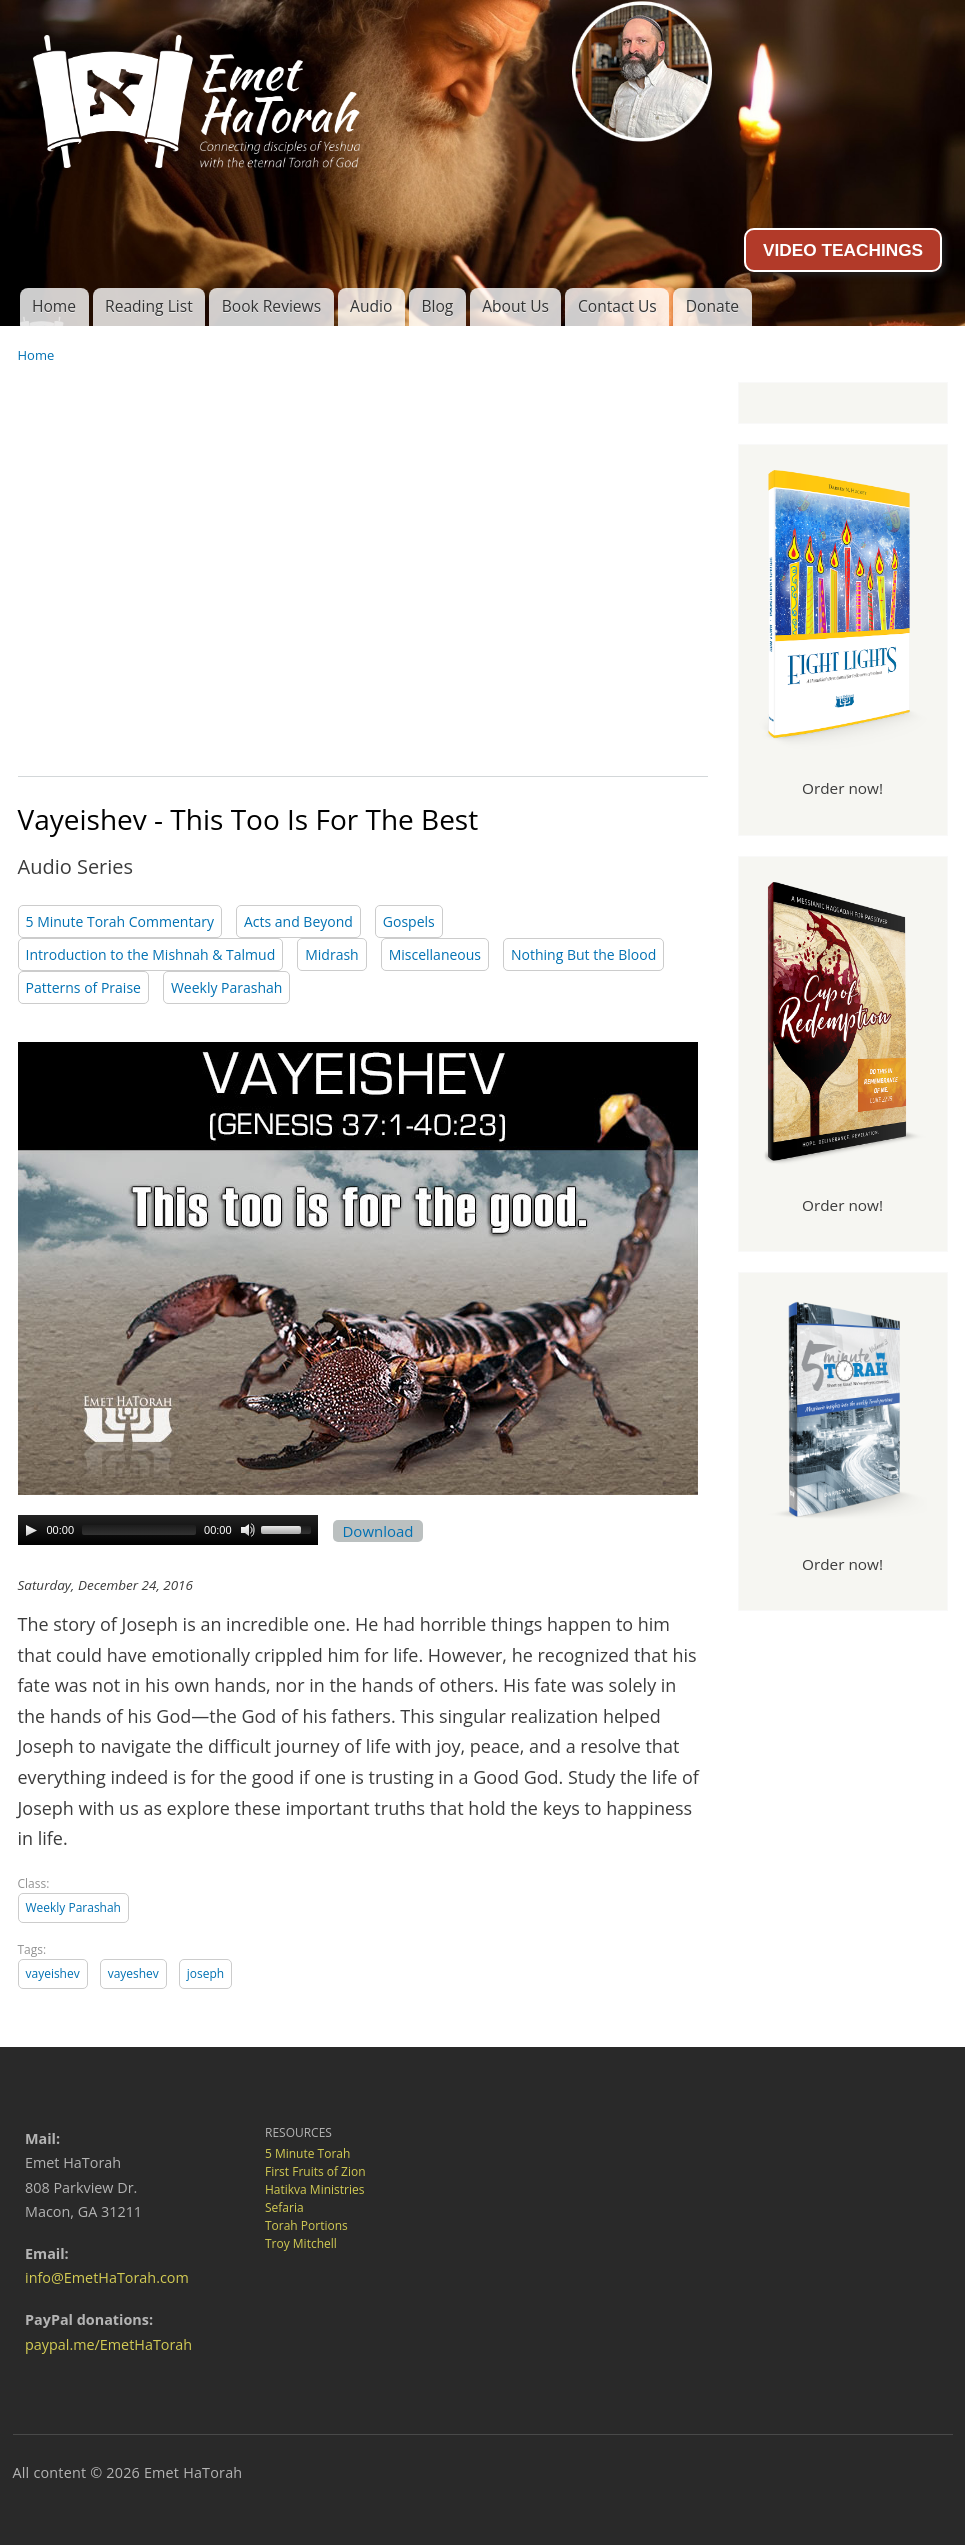  What do you see at coordinates (54, 306) in the screenshot?
I see `Home` at bounding box center [54, 306].